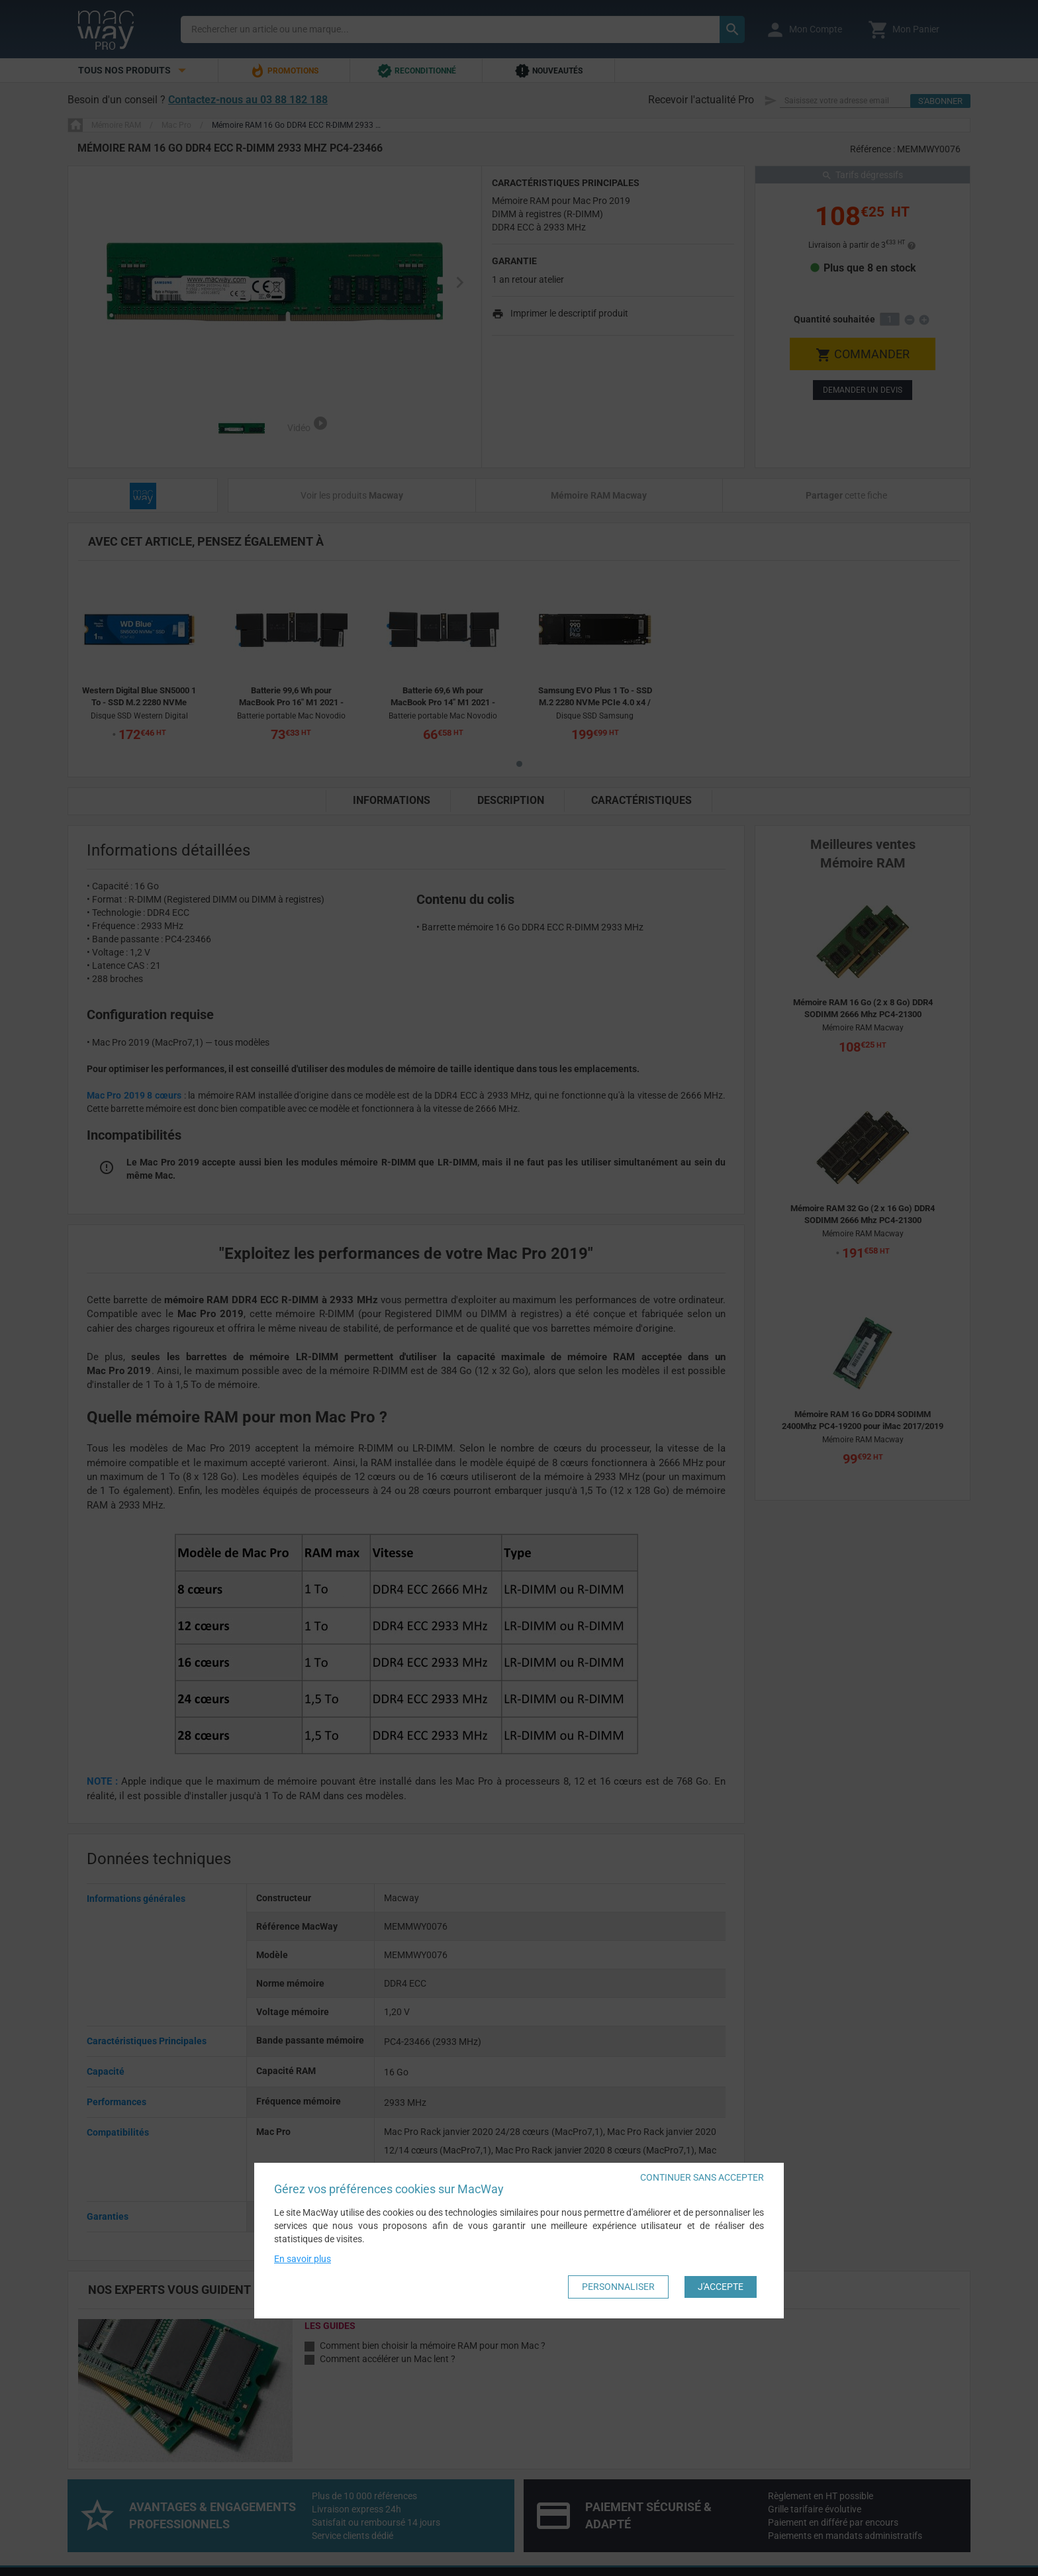 Image resolution: width=1038 pixels, height=2576 pixels. I want to click on J'accepte, so click(720, 2286).